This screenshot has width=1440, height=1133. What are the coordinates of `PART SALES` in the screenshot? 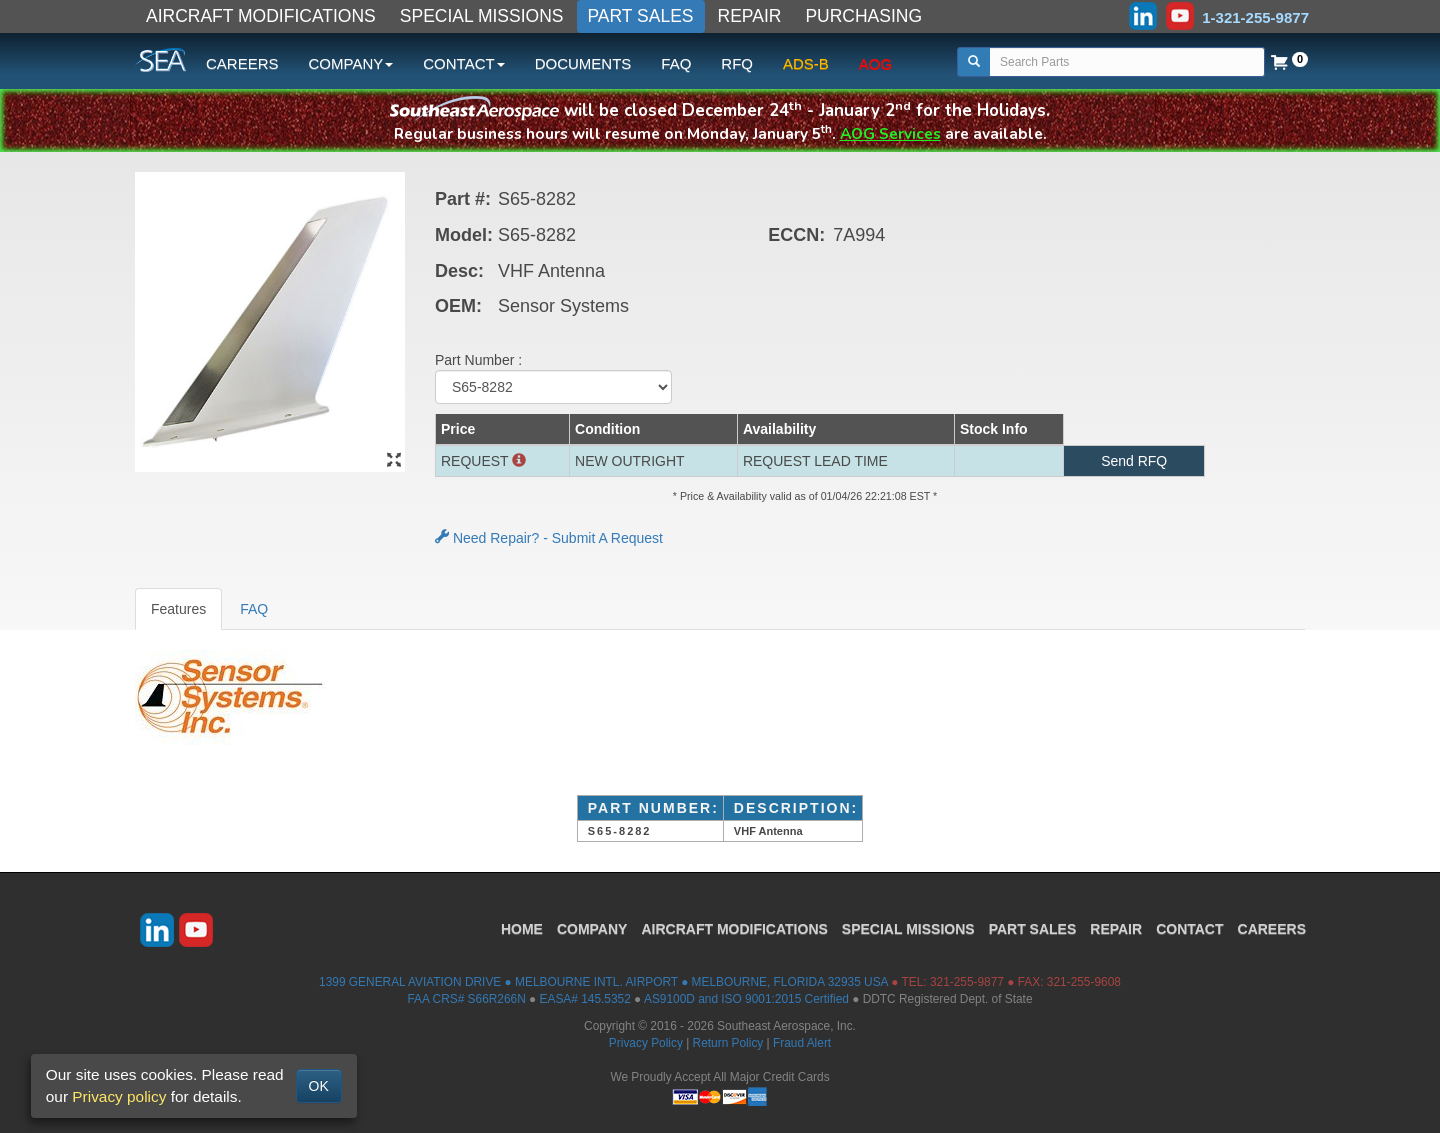 It's located at (641, 16).